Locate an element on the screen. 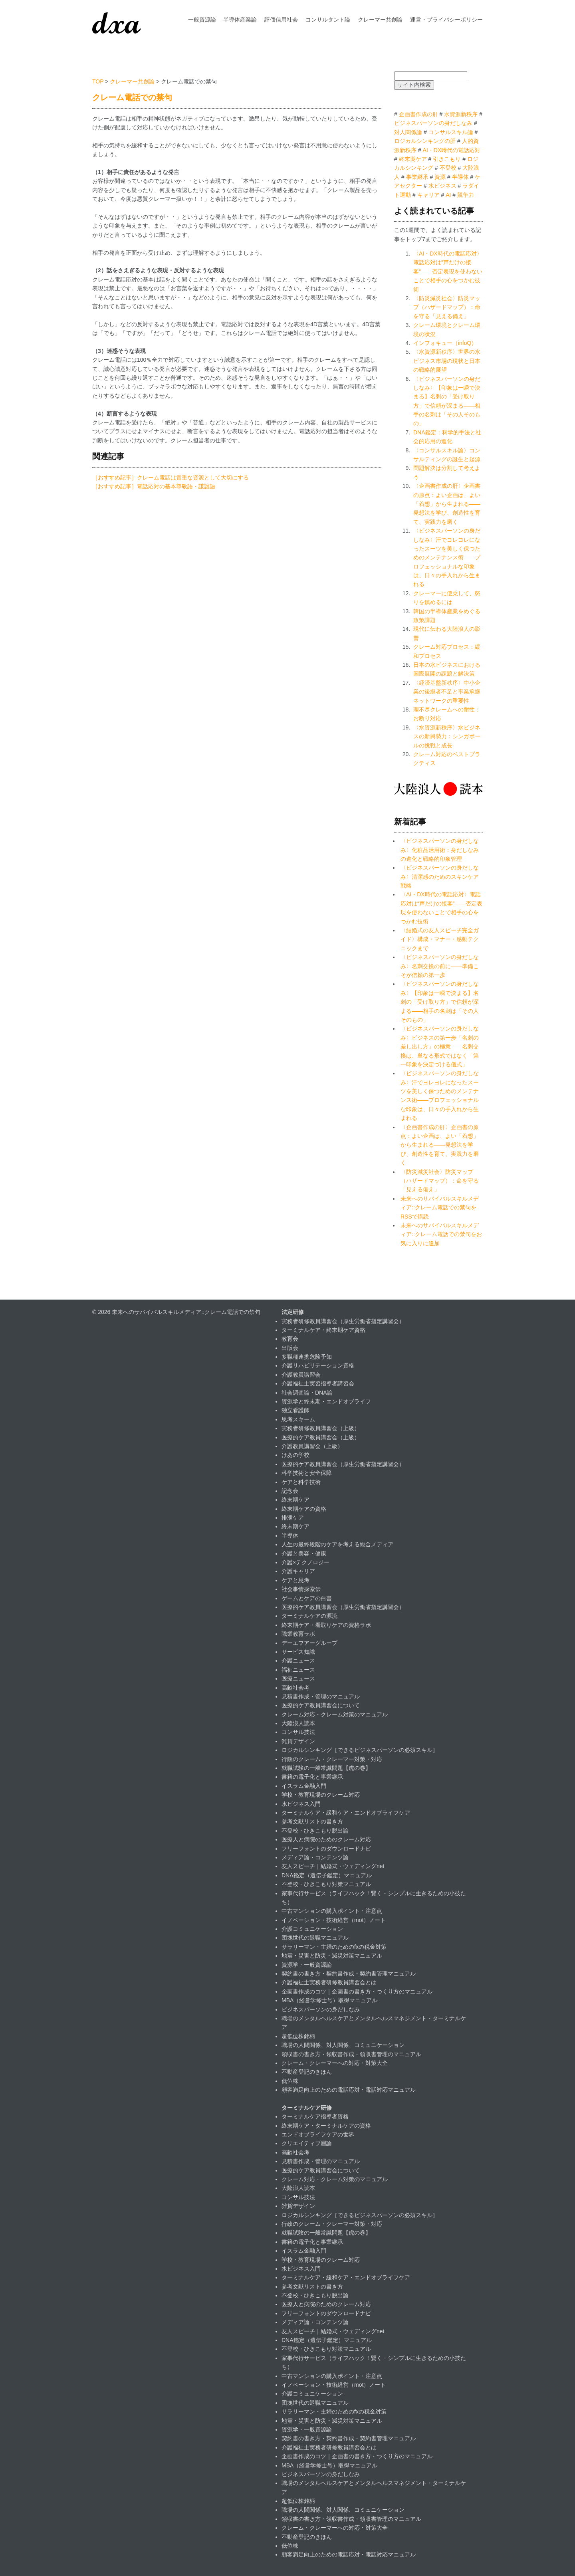  不登校・ひきこもり対策マニュアル is located at coordinates (326, 1884).